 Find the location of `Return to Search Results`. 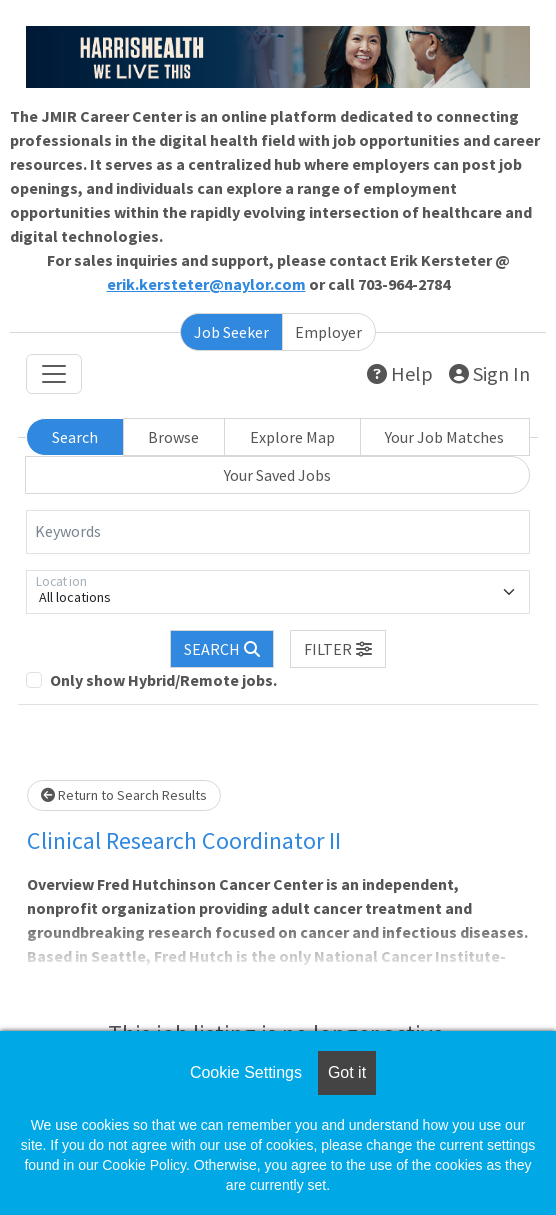

Return to Search Results is located at coordinates (124, 795).